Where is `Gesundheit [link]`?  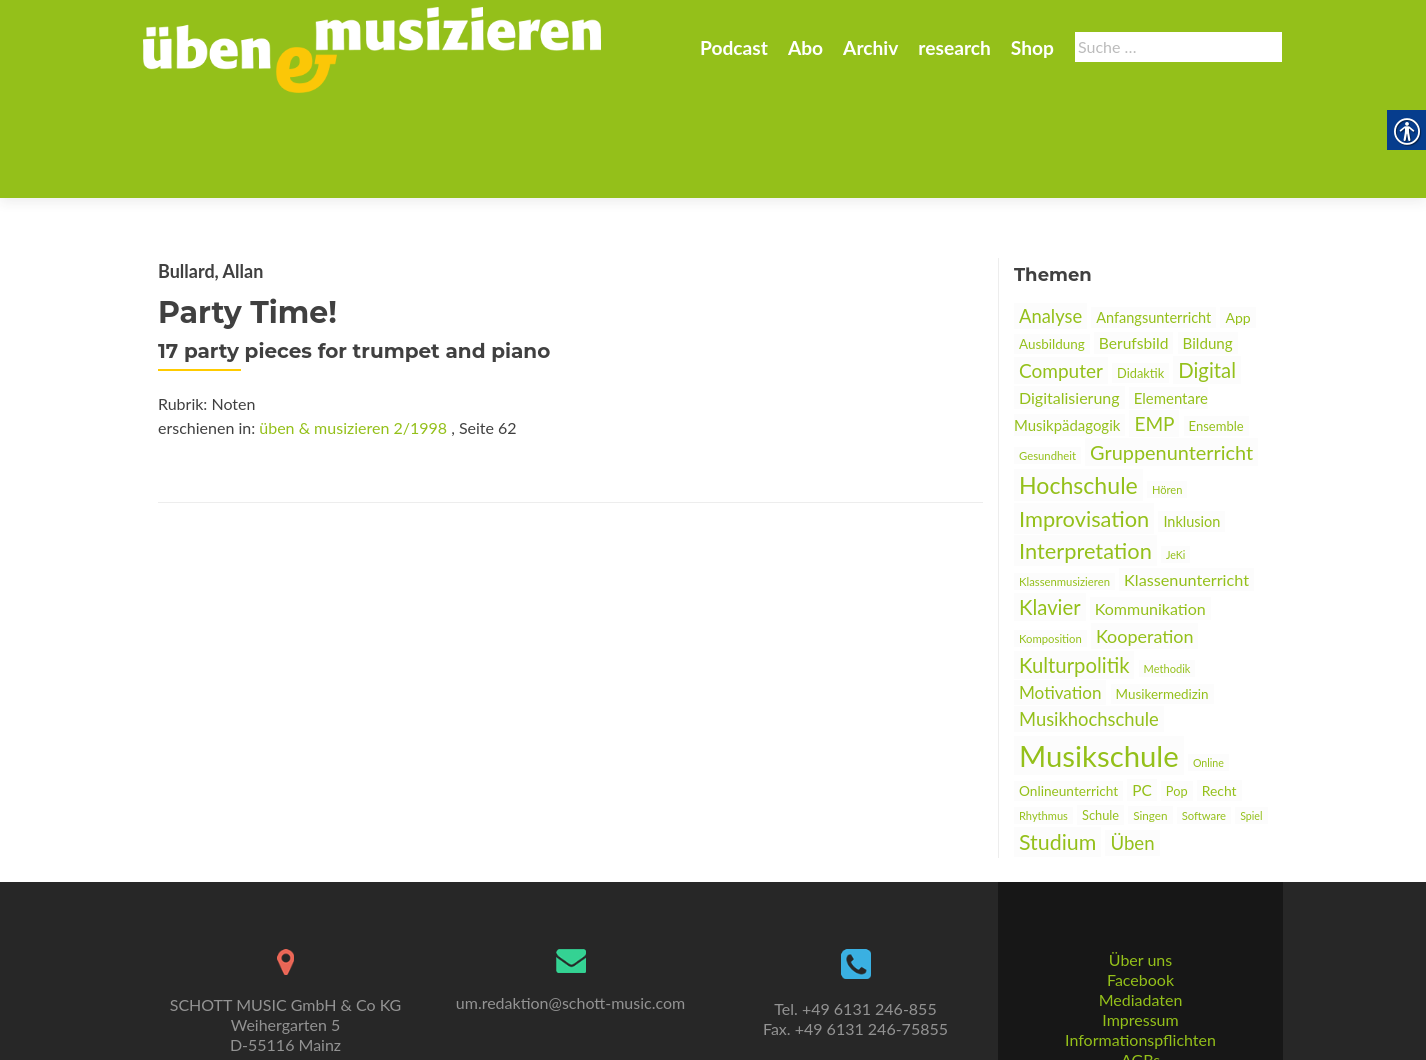 Gesundheit [link] is located at coordinates (1047, 357).